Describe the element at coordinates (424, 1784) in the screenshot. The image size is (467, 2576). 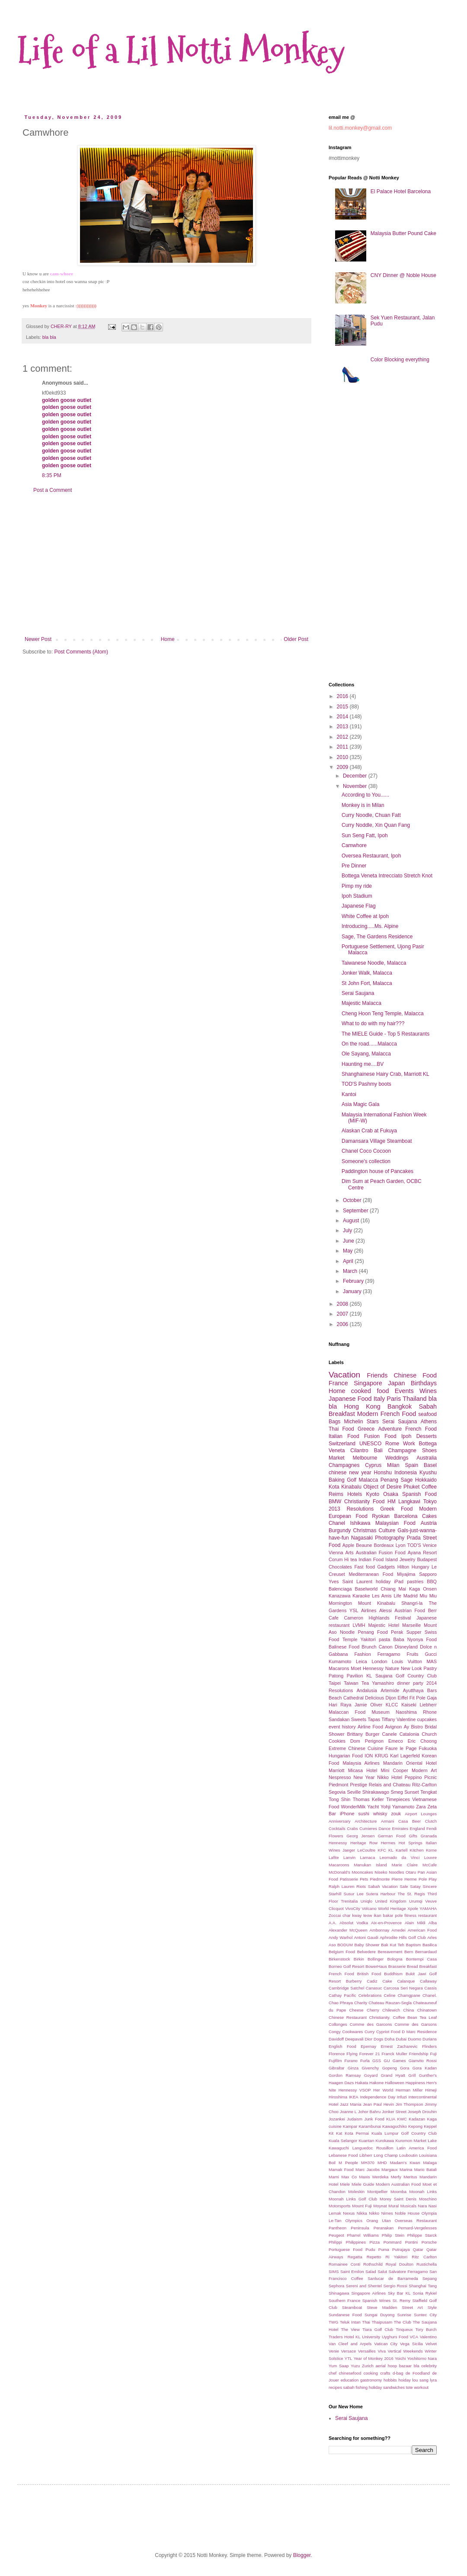
I see `Ritz-Carlton` at that location.